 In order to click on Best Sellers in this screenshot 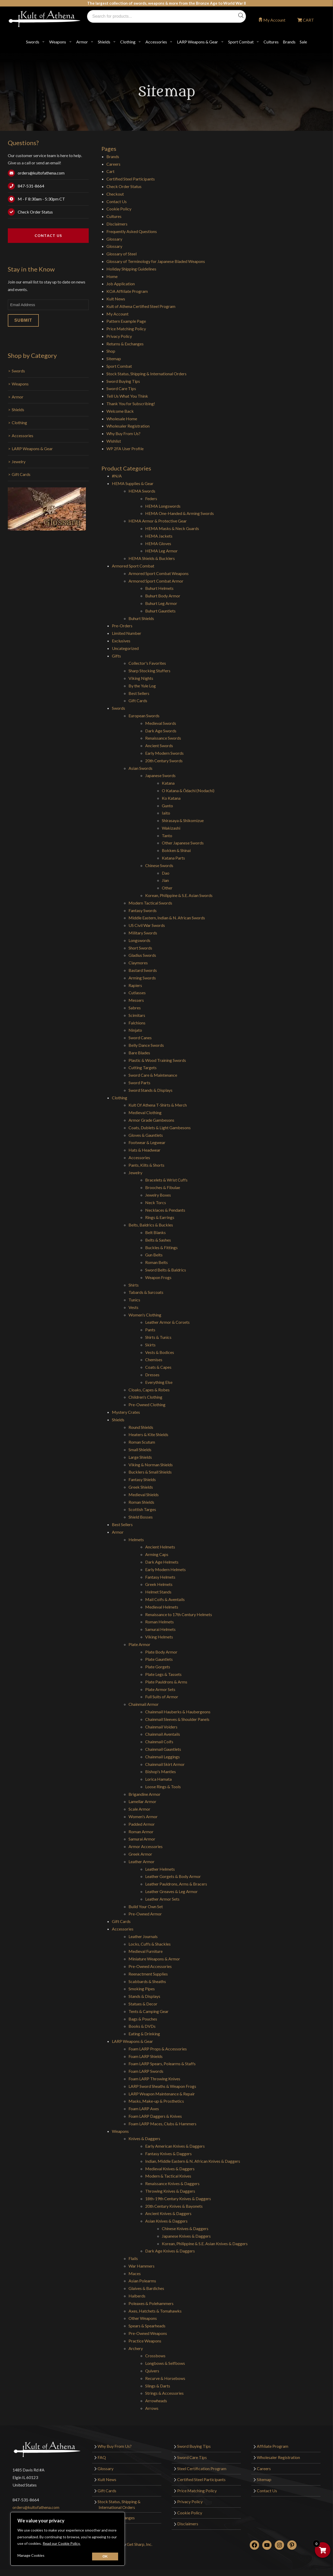, I will do `click(139, 693)`.